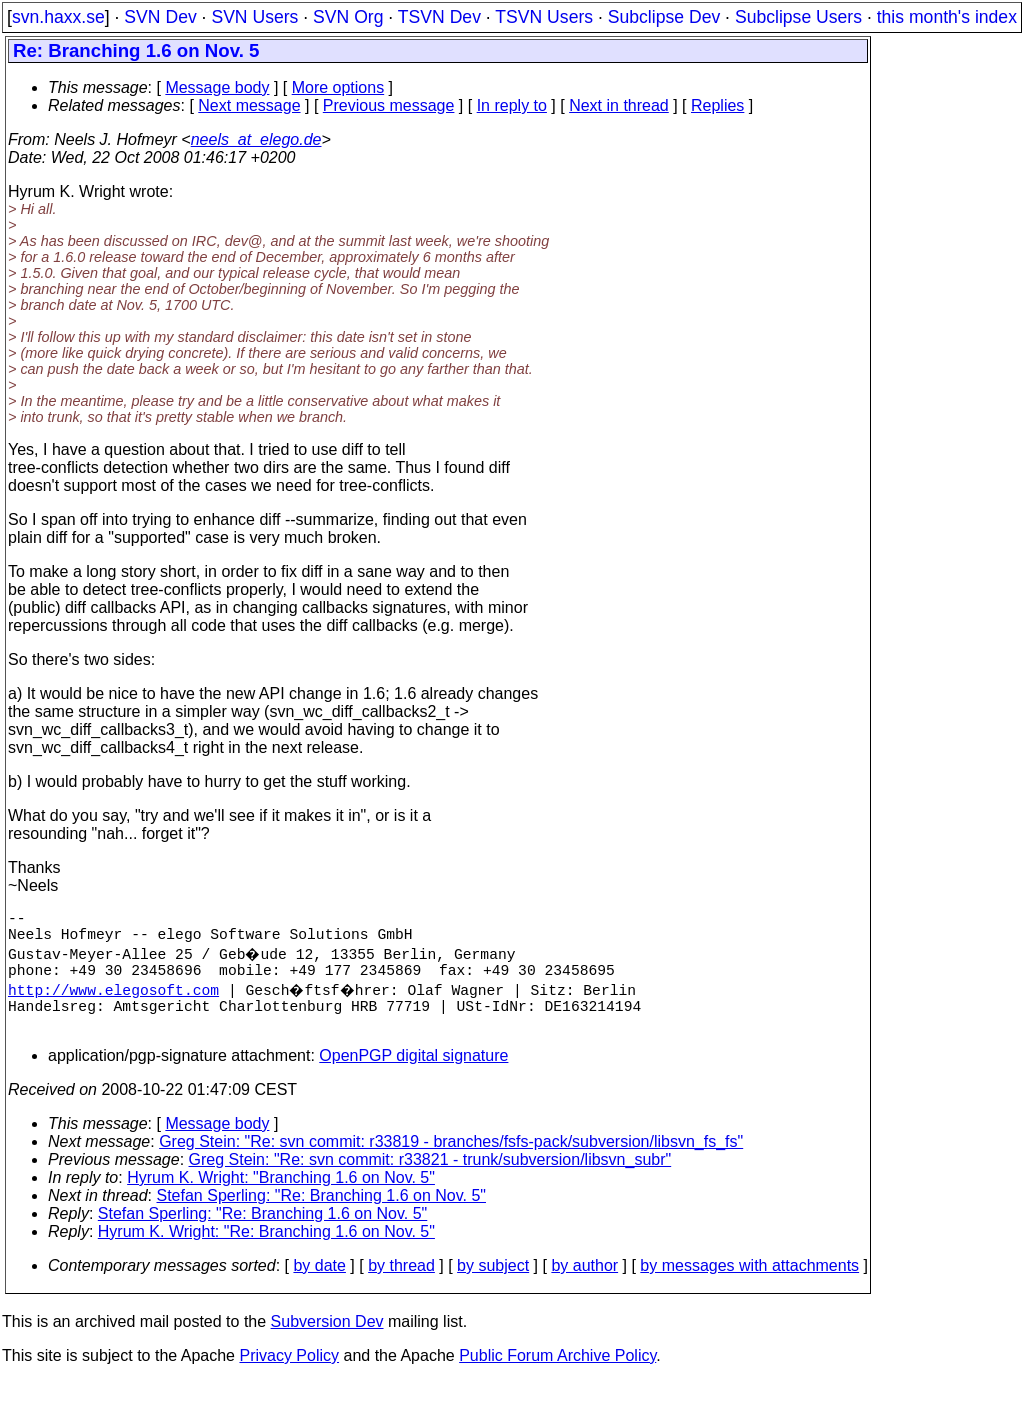  What do you see at coordinates (281, 1197) in the screenshot?
I see `Hyrum K. Wright: "Branching 1.6 on Nov. 5"` at bounding box center [281, 1197].